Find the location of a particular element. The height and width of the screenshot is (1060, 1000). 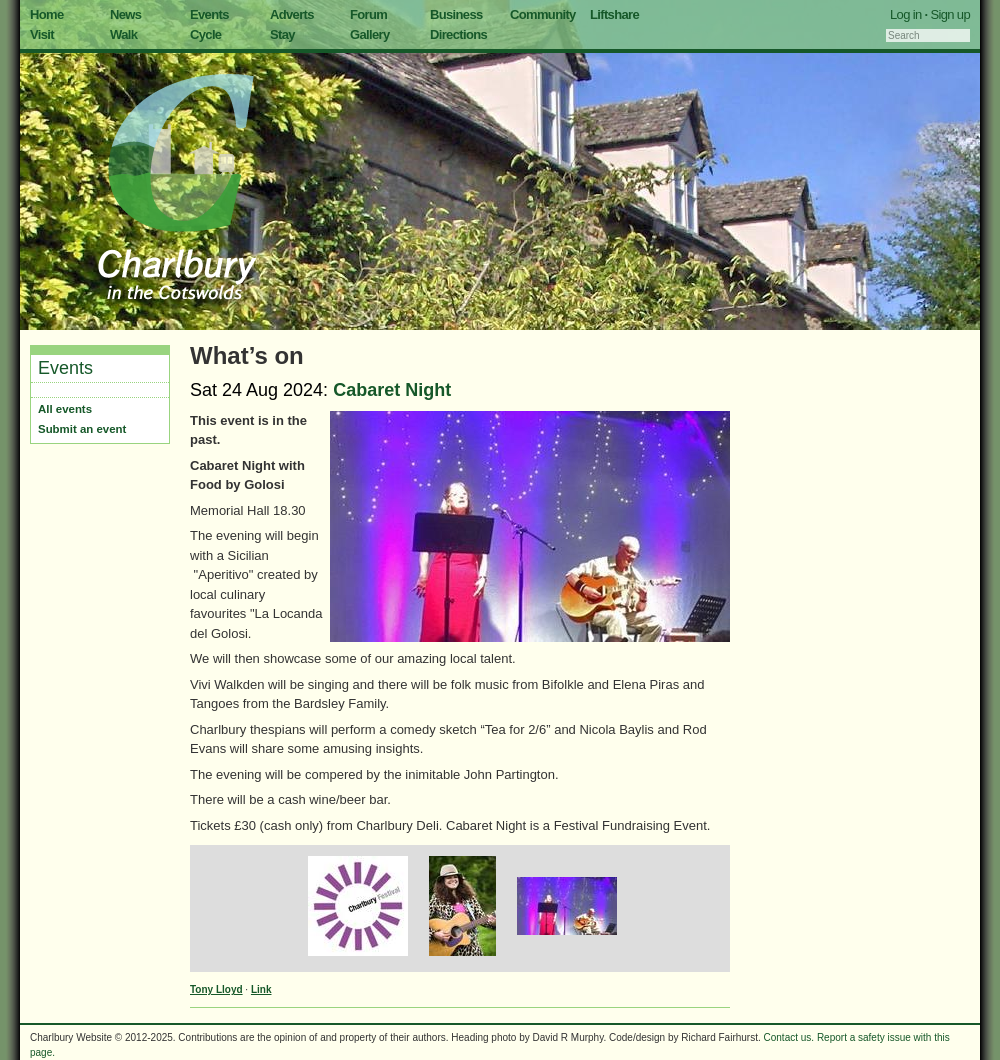

Cycle is located at coordinates (205, 34).